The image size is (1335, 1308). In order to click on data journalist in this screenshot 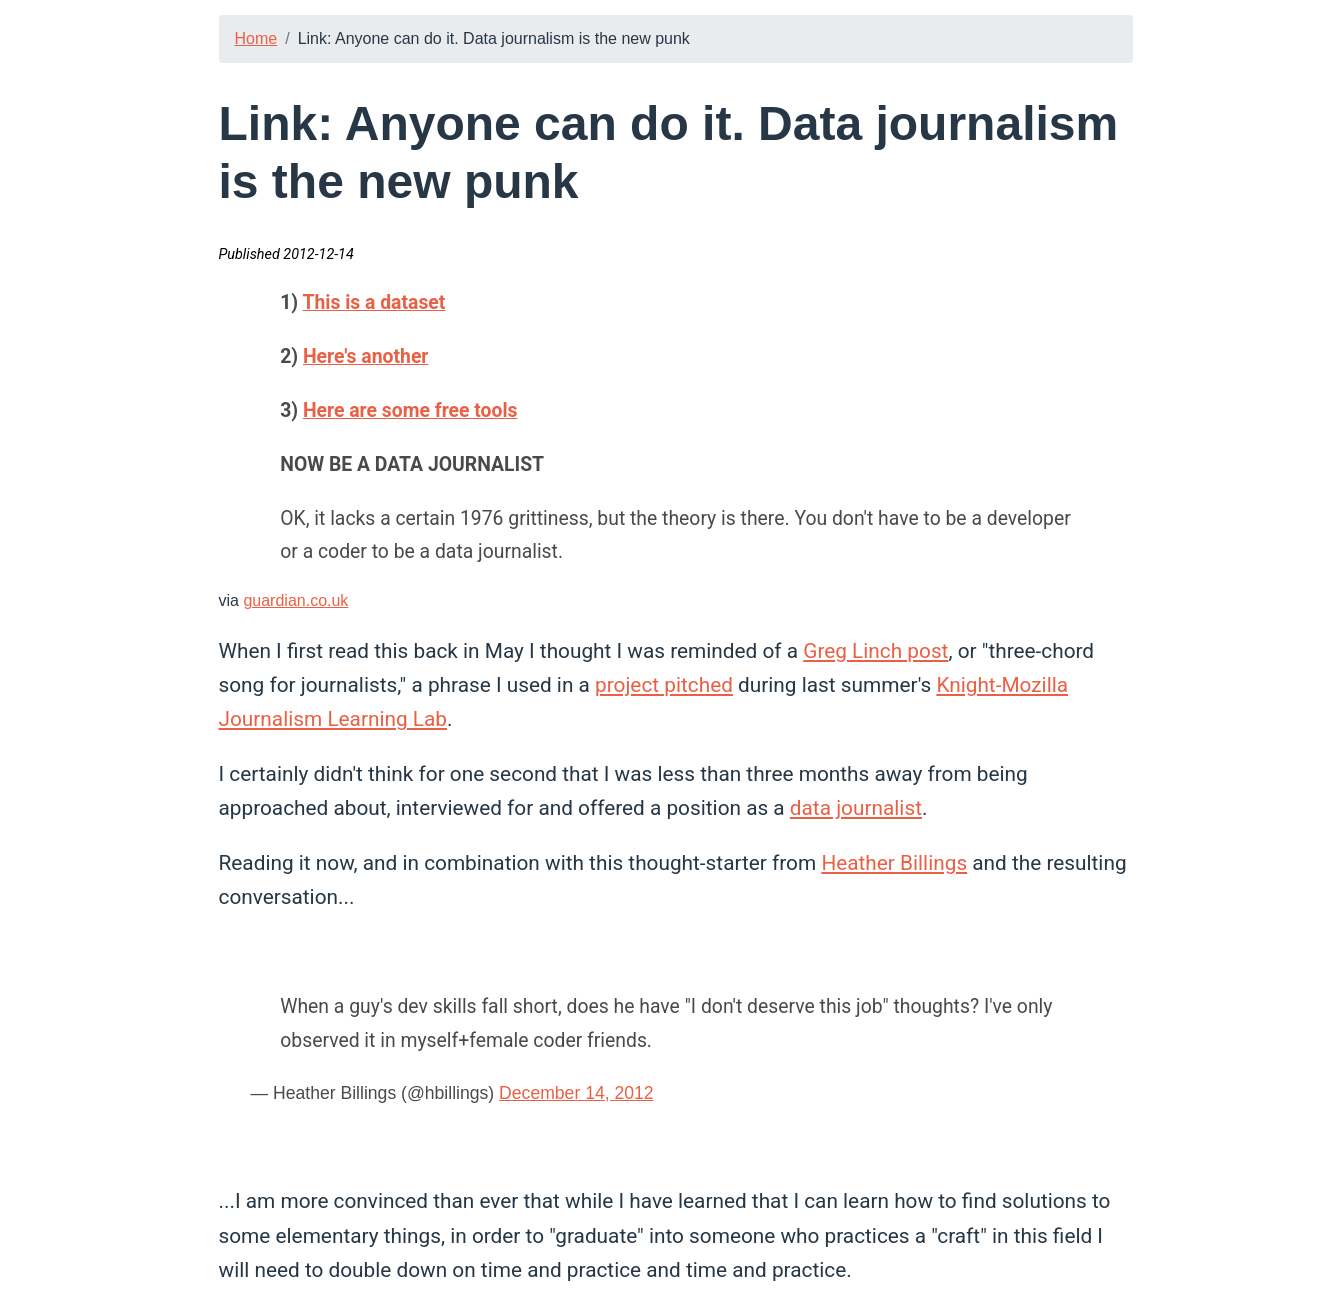, I will do `click(856, 808)`.